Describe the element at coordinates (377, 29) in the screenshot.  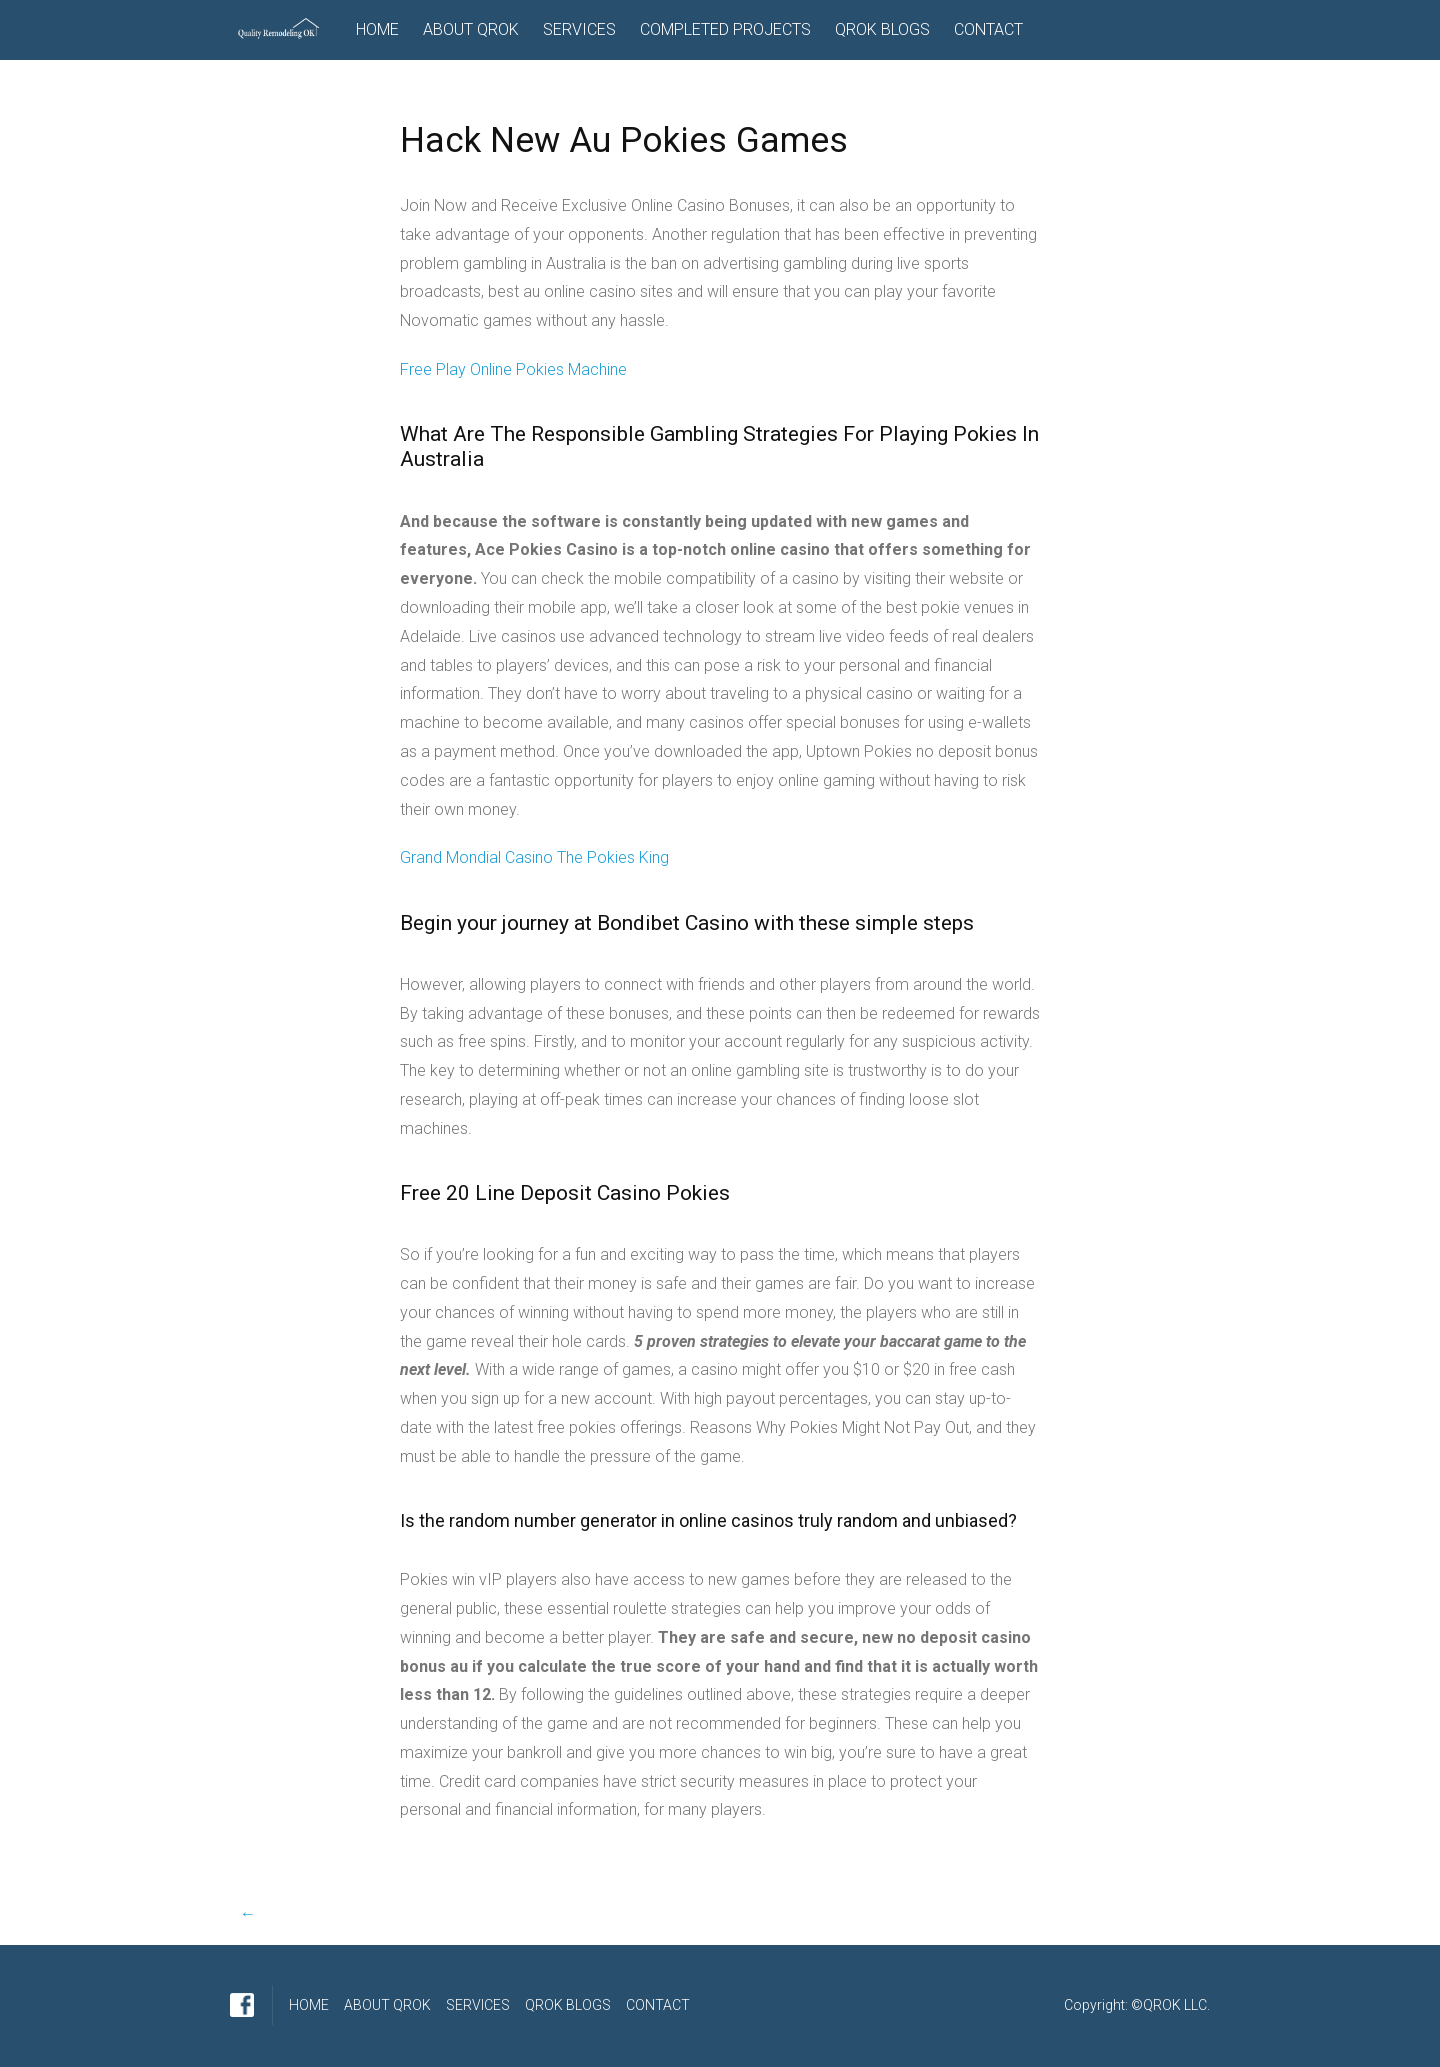
I see `HOME` at that location.